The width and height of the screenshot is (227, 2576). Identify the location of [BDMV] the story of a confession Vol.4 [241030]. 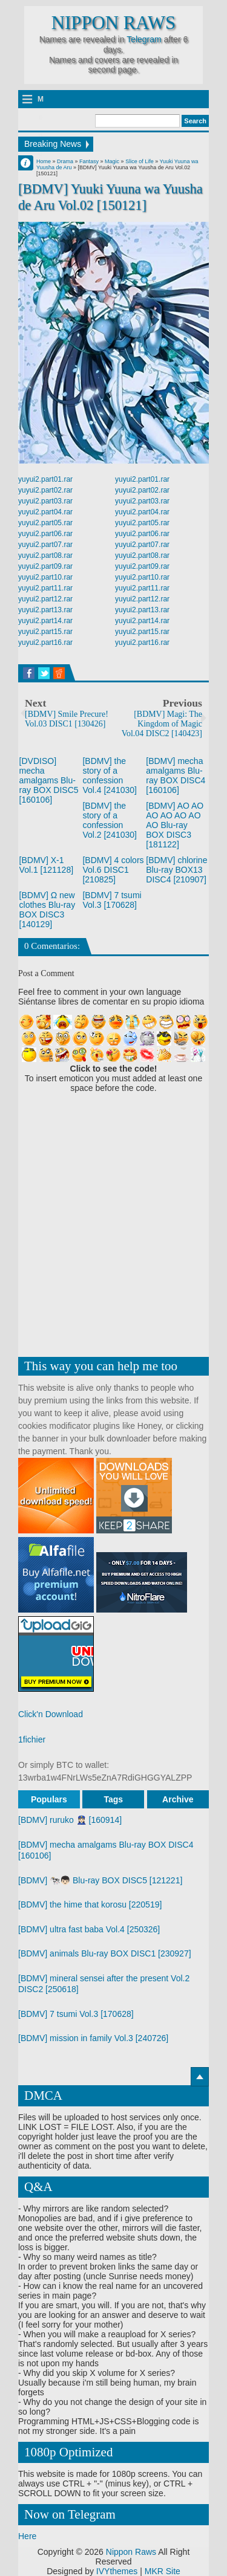
(109, 775).